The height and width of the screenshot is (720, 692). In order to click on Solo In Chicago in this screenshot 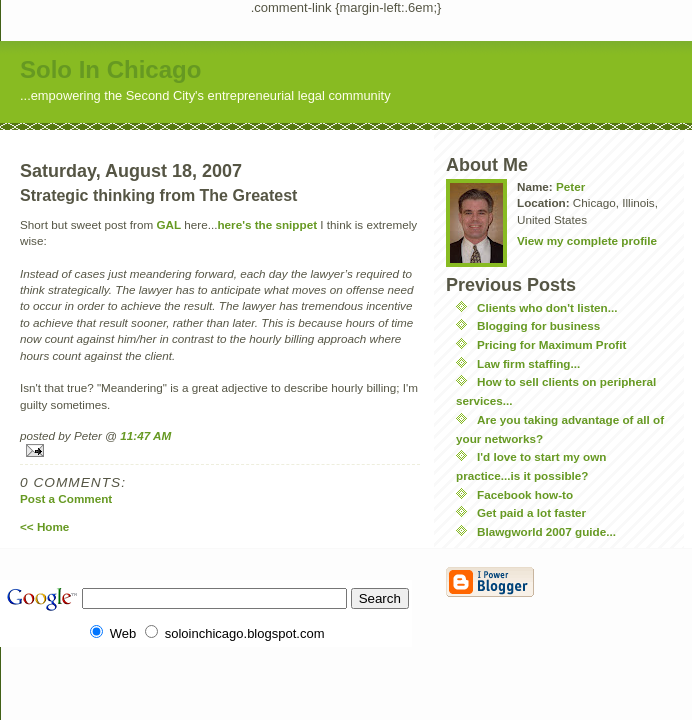, I will do `click(110, 69)`.